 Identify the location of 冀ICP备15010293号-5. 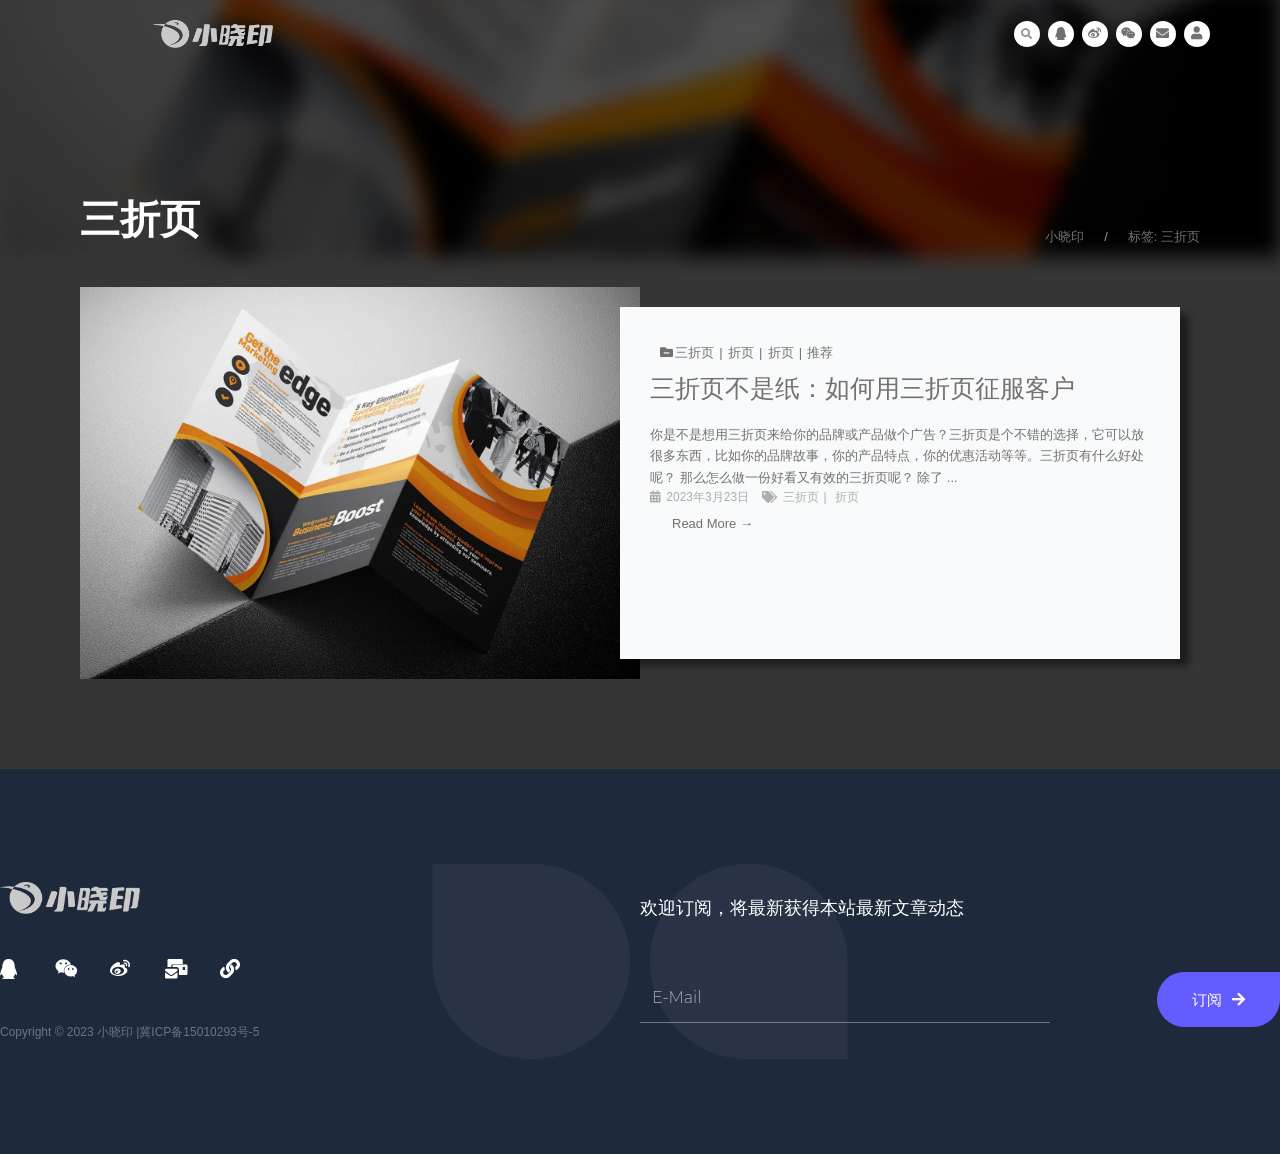
(199, 1033).